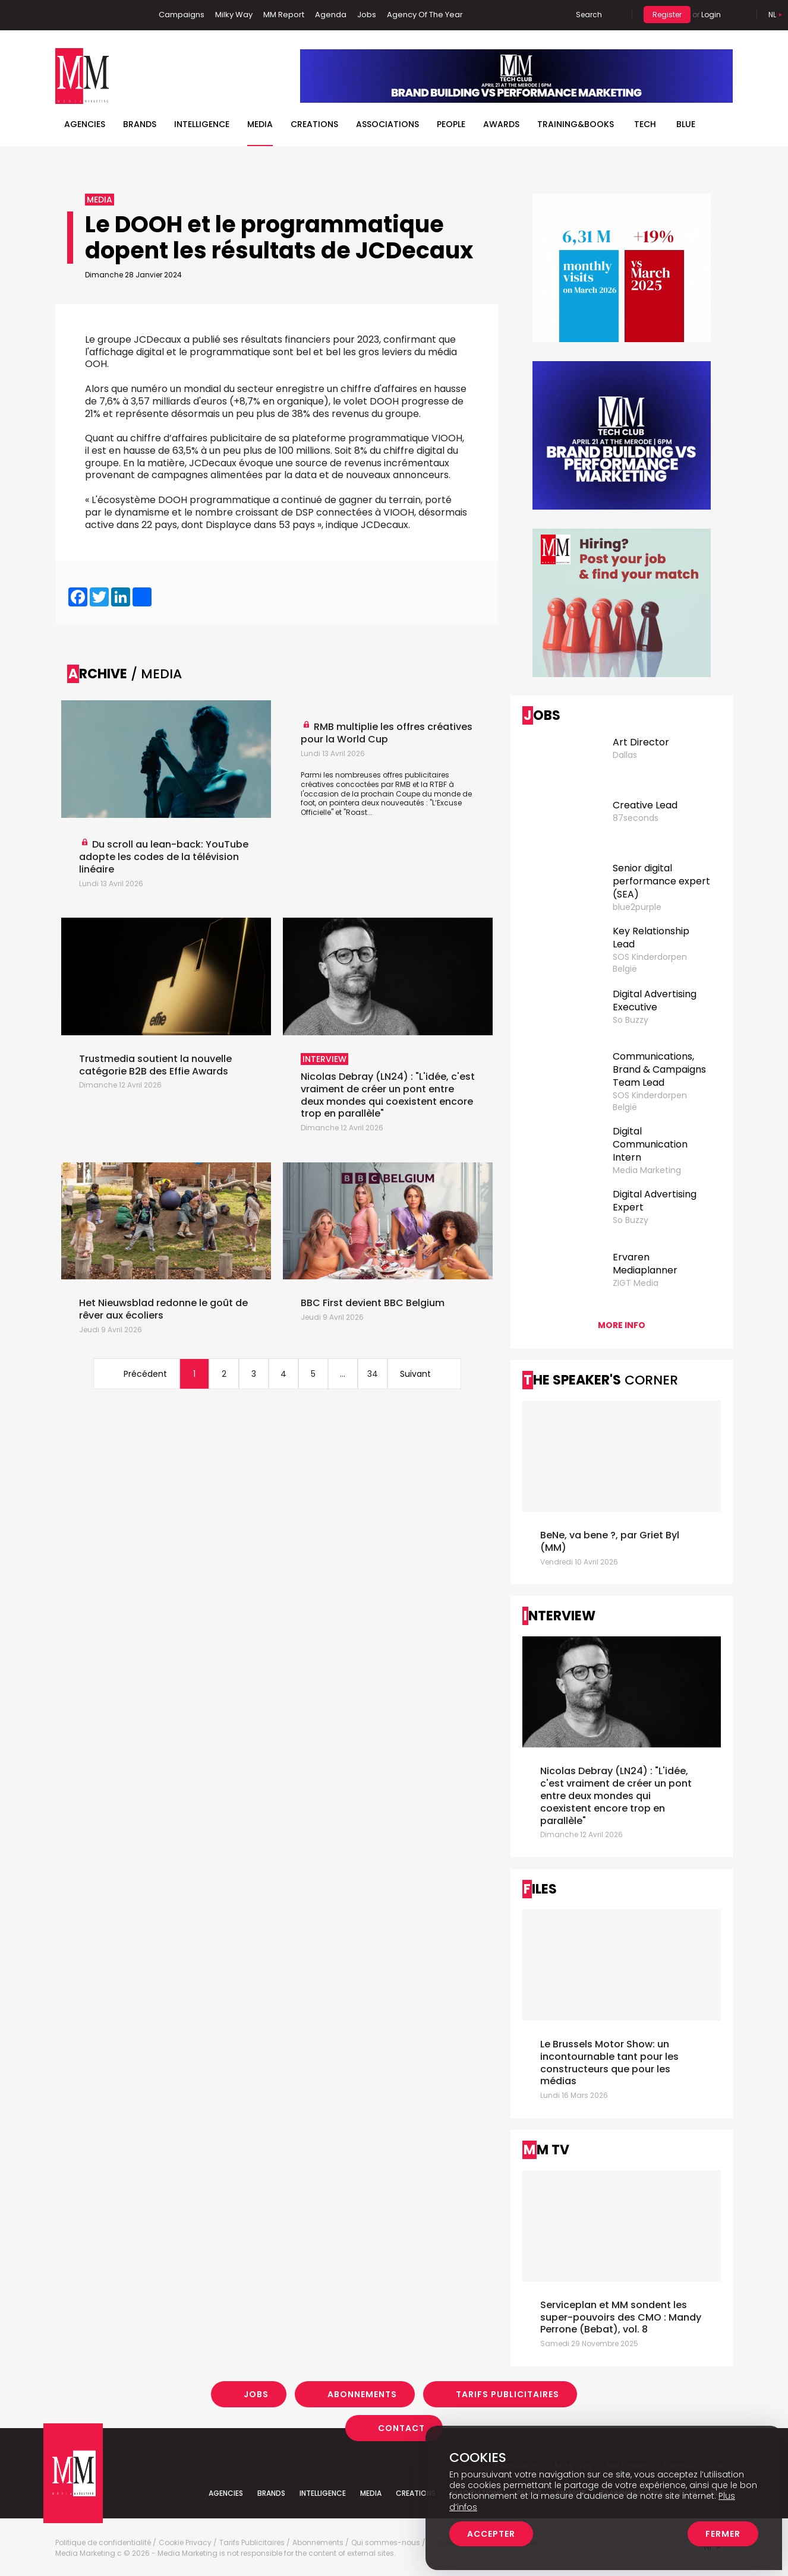 The width and height of the screenshot is (788, 2576). I want to click on Nl, so click(772, 15).